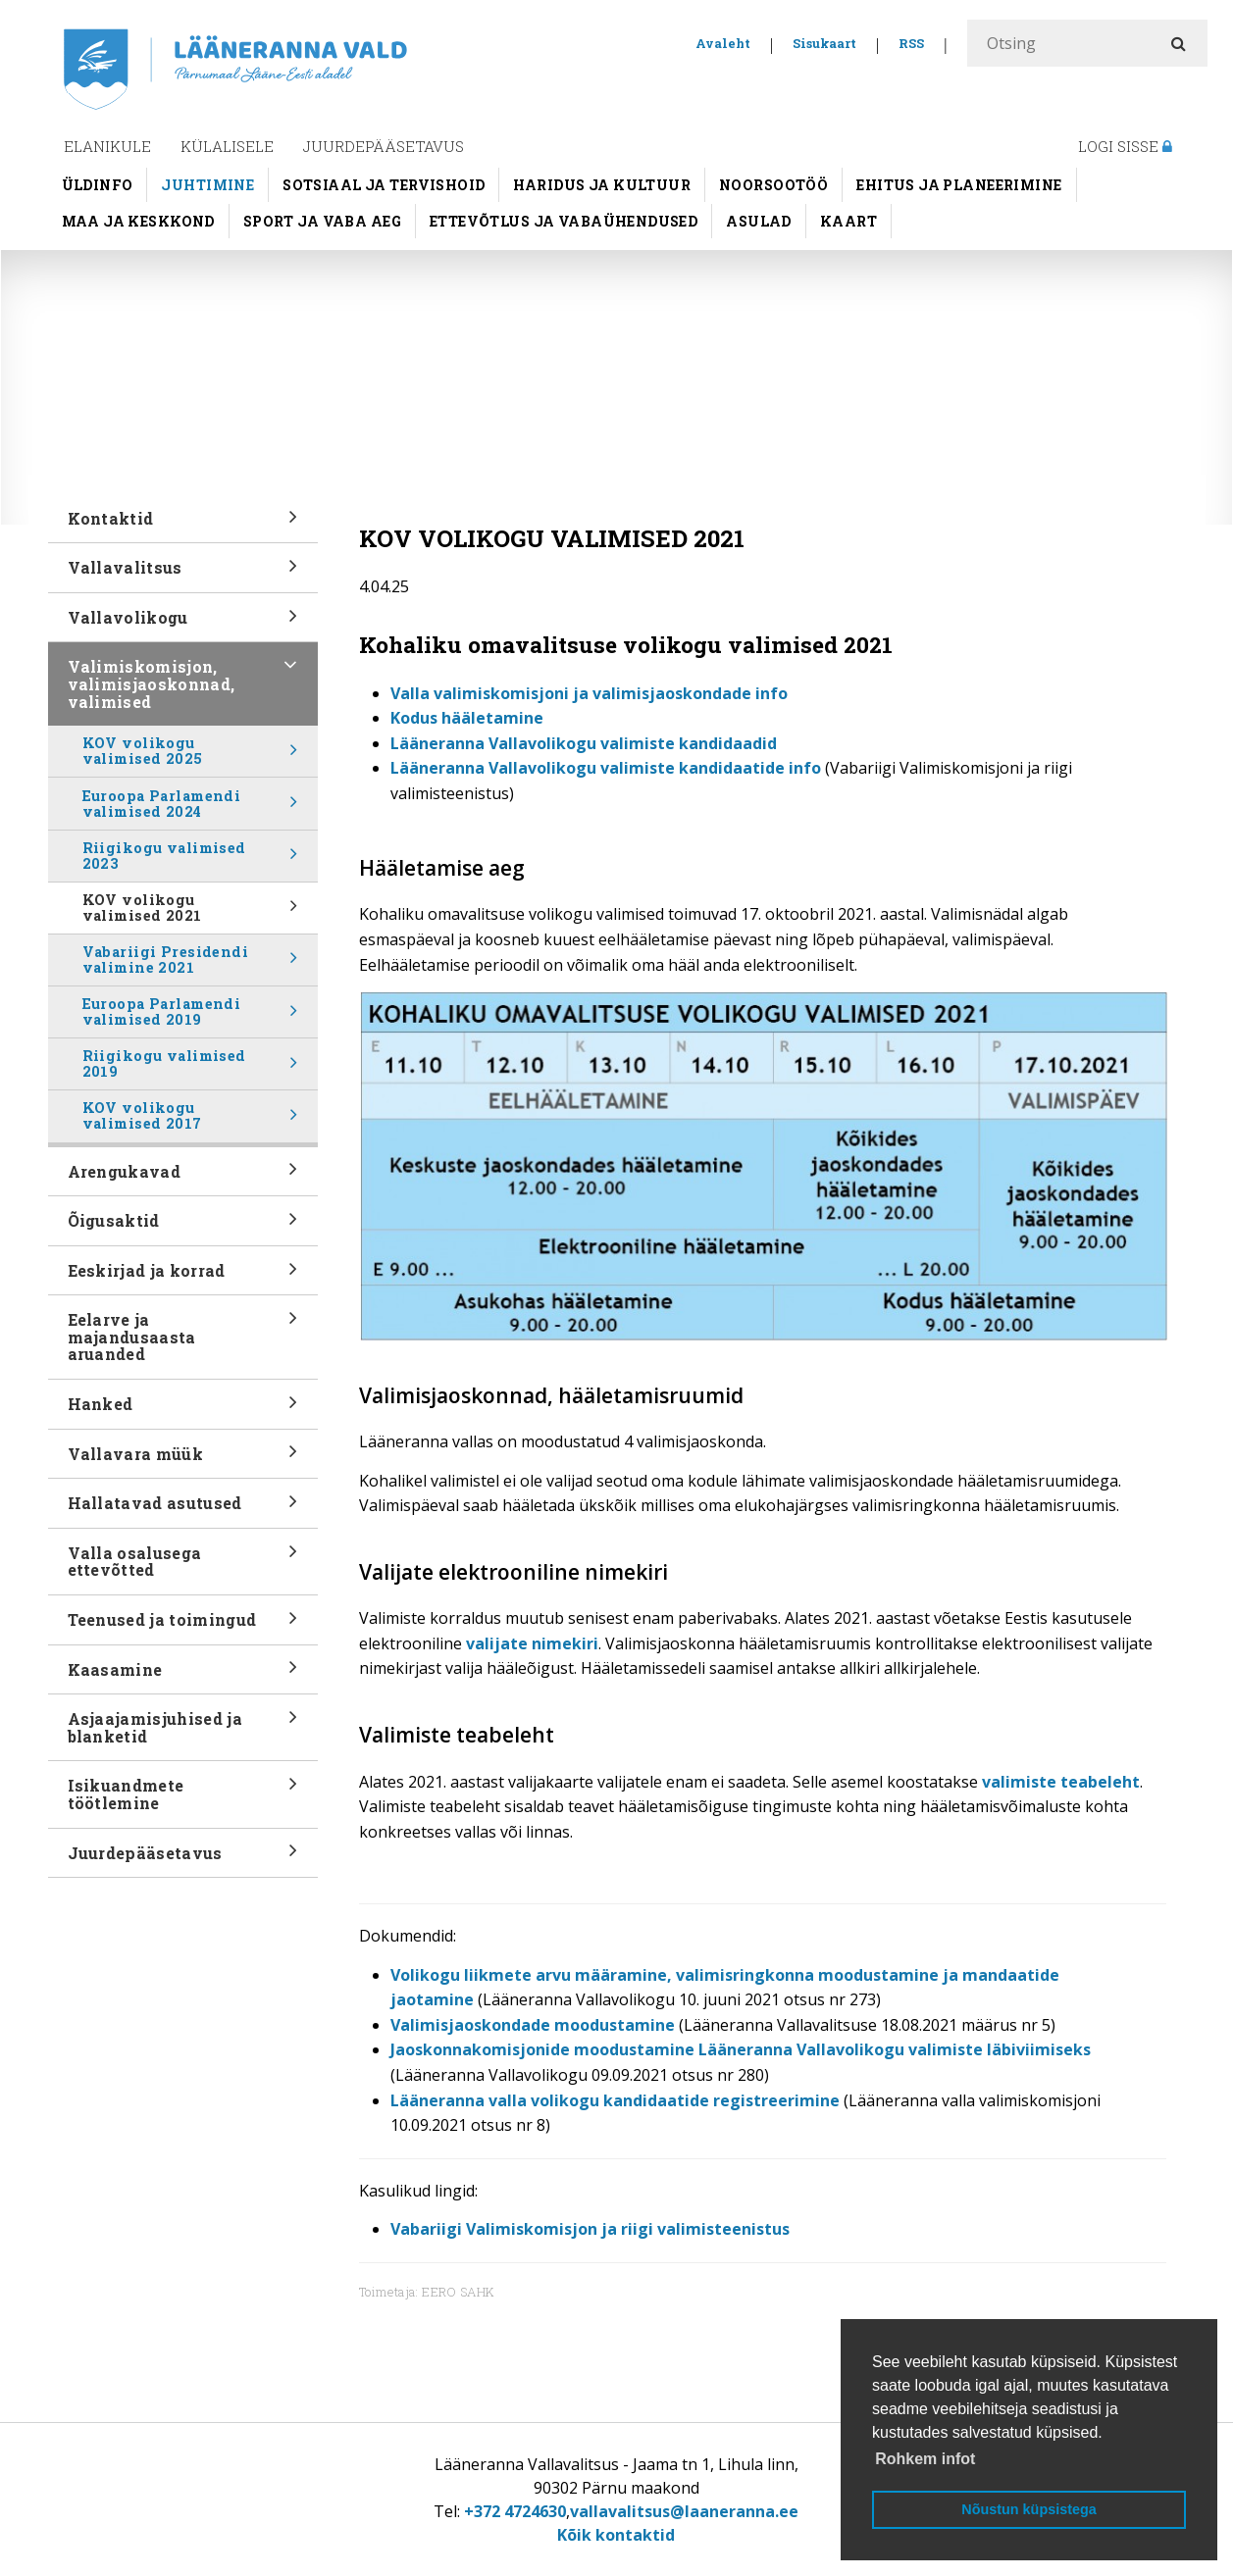  Describe the element at coordinates (384, 185) in the screenshot. I see `Sotsiaal ja tervishoid` at that location.